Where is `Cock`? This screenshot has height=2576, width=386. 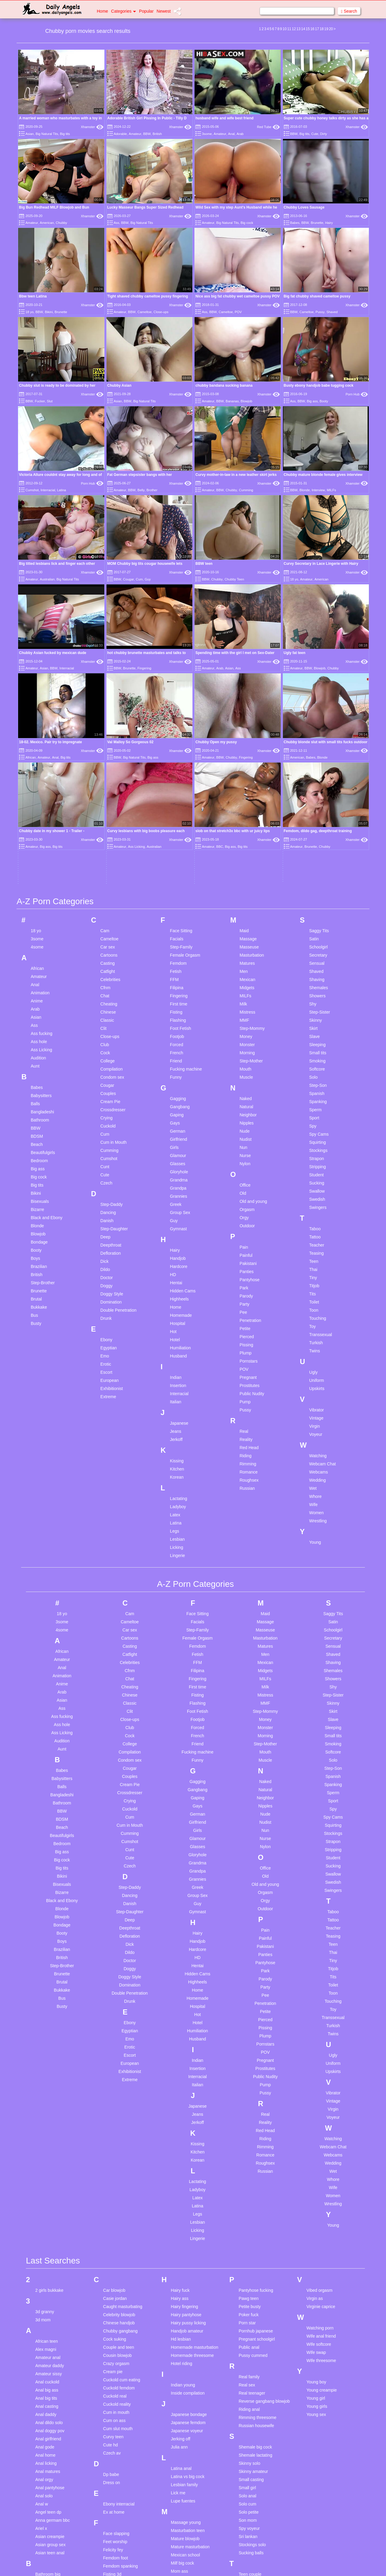
Cock is located at coordinates (105, 878).